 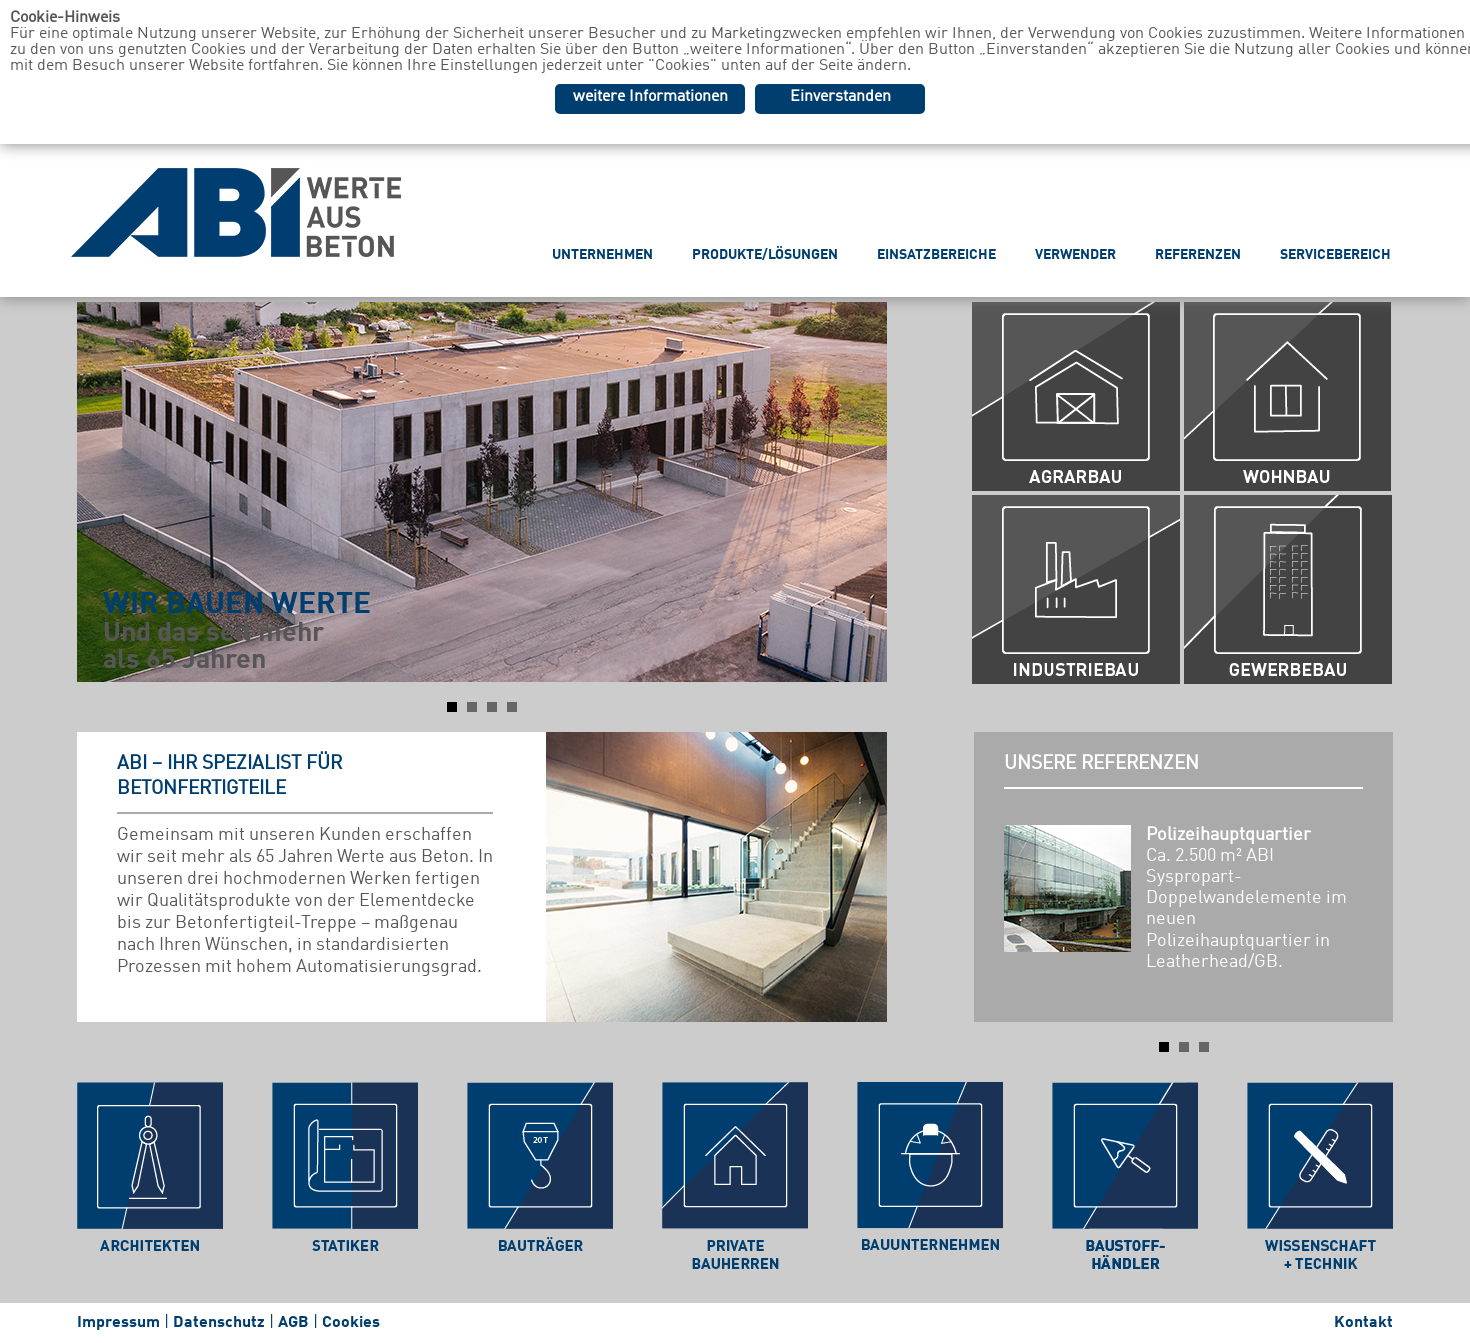 What do you see at coordinates (1363, 1323) in the screenshot?
I see `Kontakt` at bounding box center [1363, 1323].